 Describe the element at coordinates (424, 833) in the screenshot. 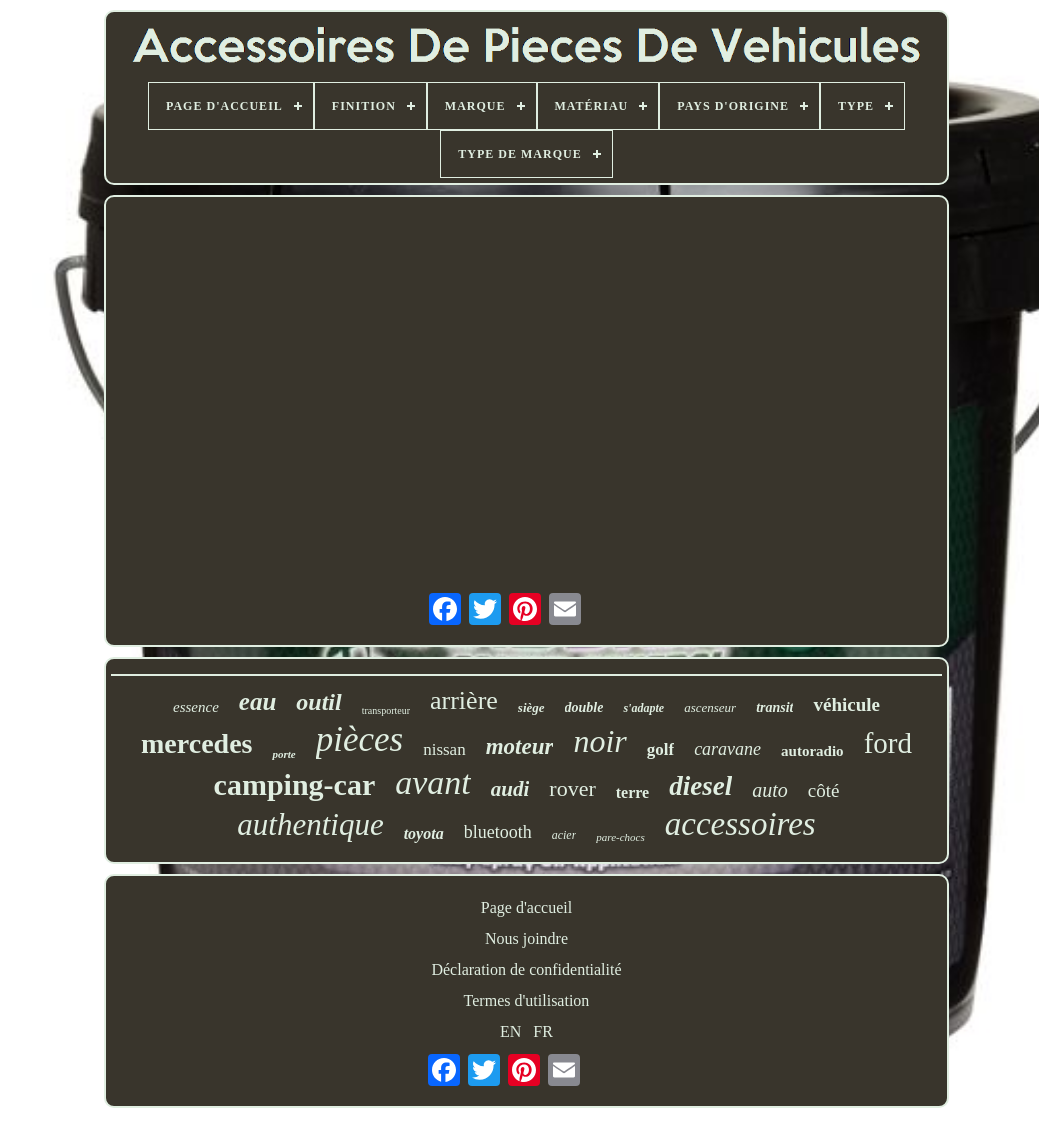

I see `toyota` at that location.